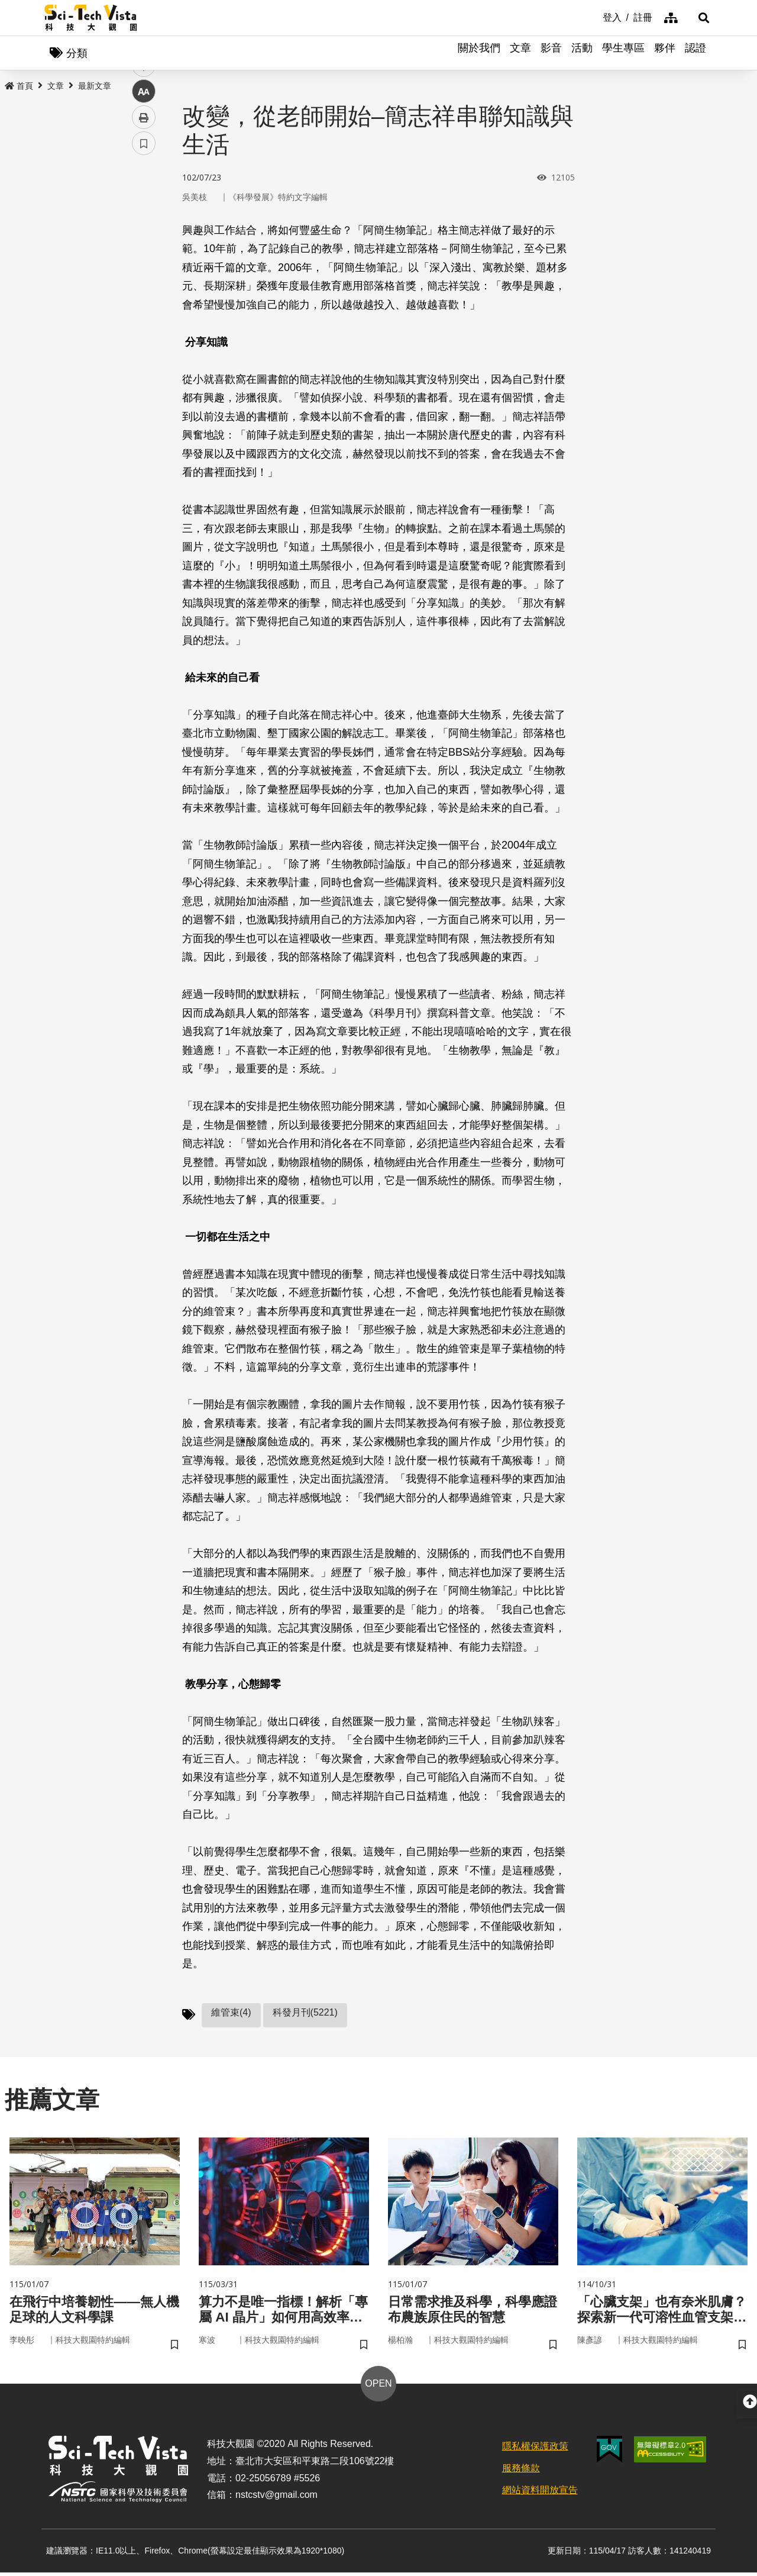  I want to click on 文章, so click(520, 53).